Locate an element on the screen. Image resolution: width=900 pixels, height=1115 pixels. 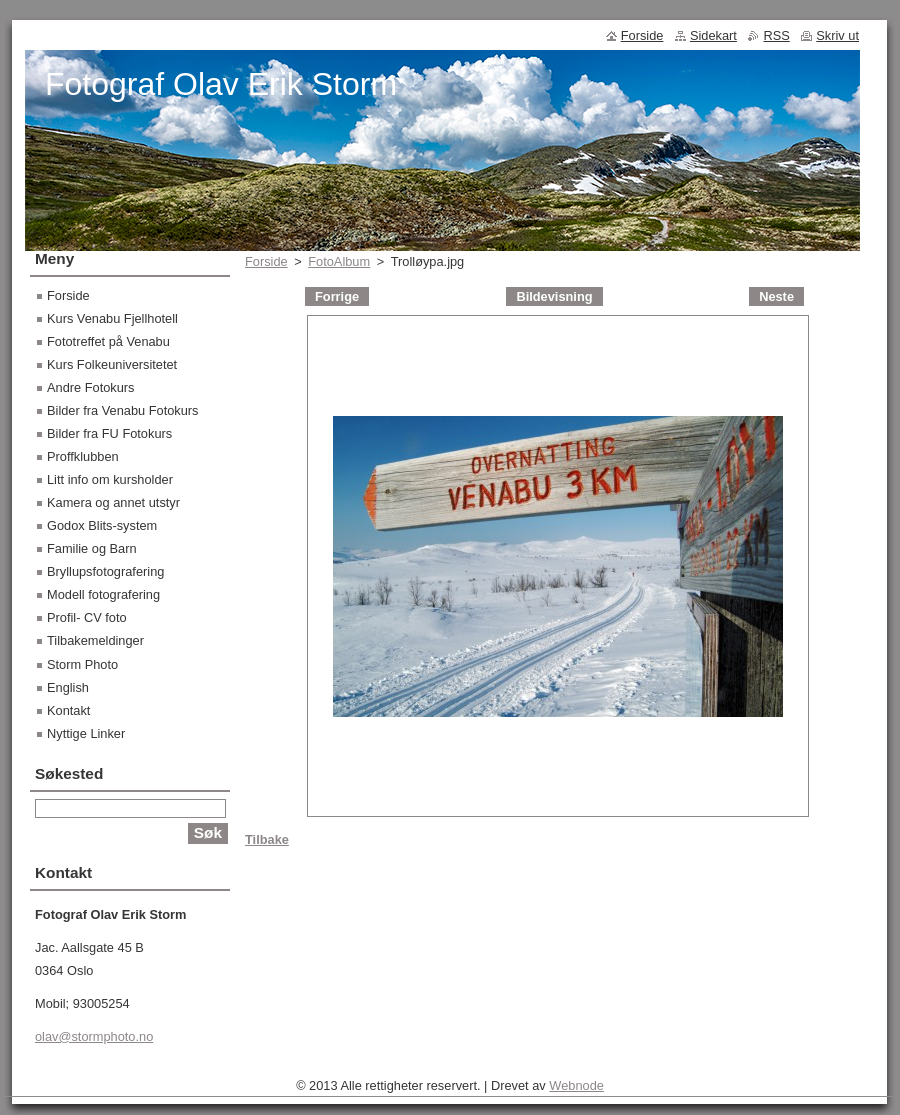
English is located at coordinates (68, 687).